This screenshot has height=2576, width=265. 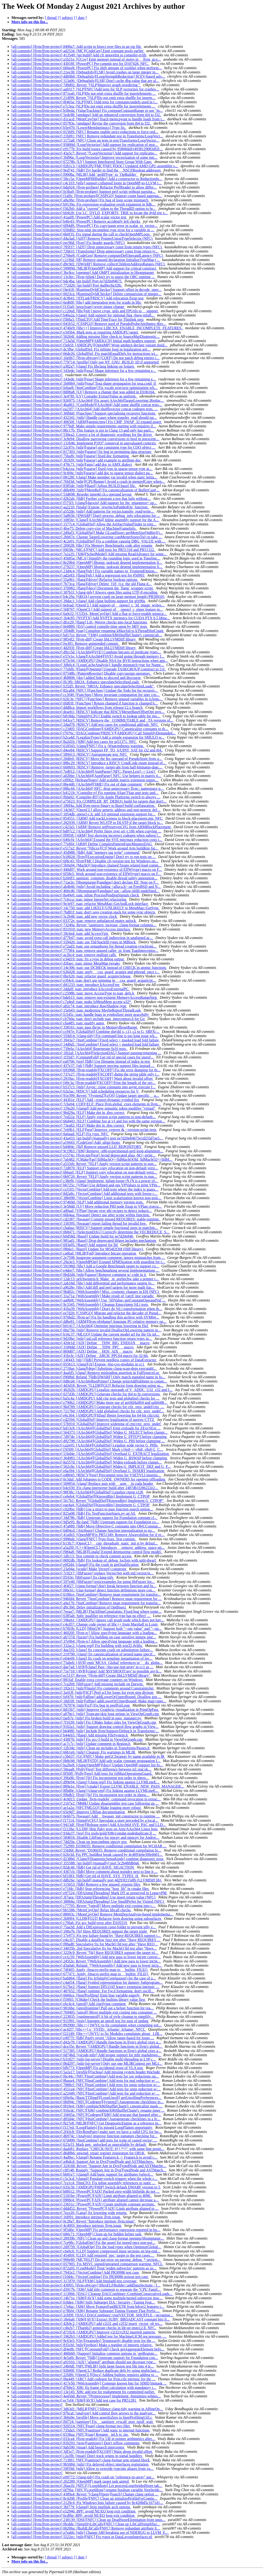 What do you see at coordinates (58, 1023) in the screenshot?
I see `[all-commits] [llvm/llvm-project] c6a485: tsan: qualify autos` at bounding box center [58, 1023].